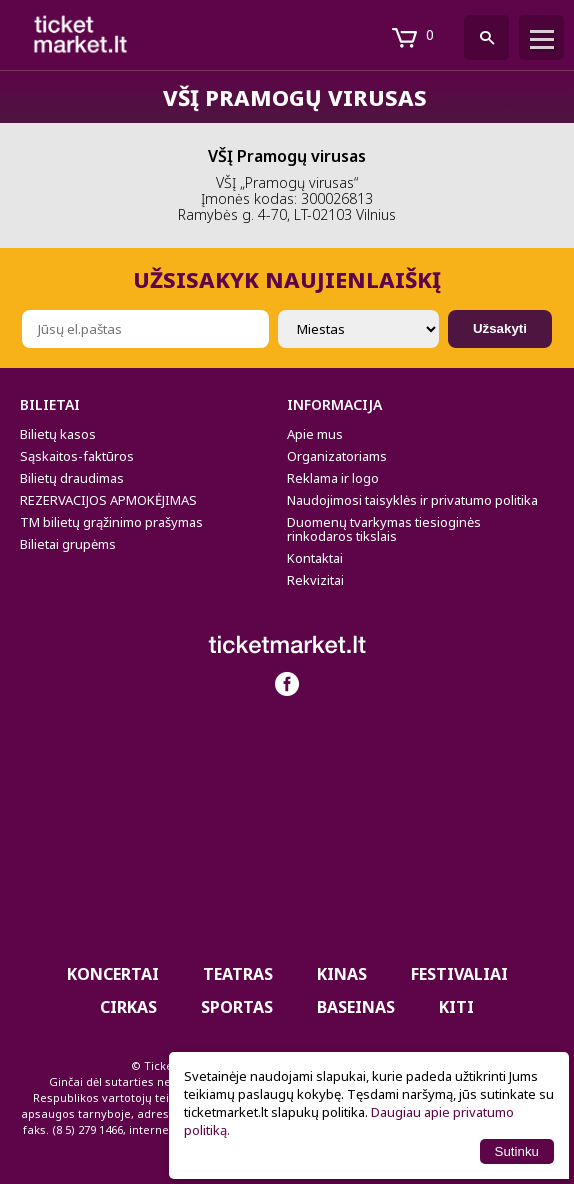  What do you see at coordinates (58, 434) in the screenshot?
I see `Bilietų kasos` at bounding box center [58, 434].